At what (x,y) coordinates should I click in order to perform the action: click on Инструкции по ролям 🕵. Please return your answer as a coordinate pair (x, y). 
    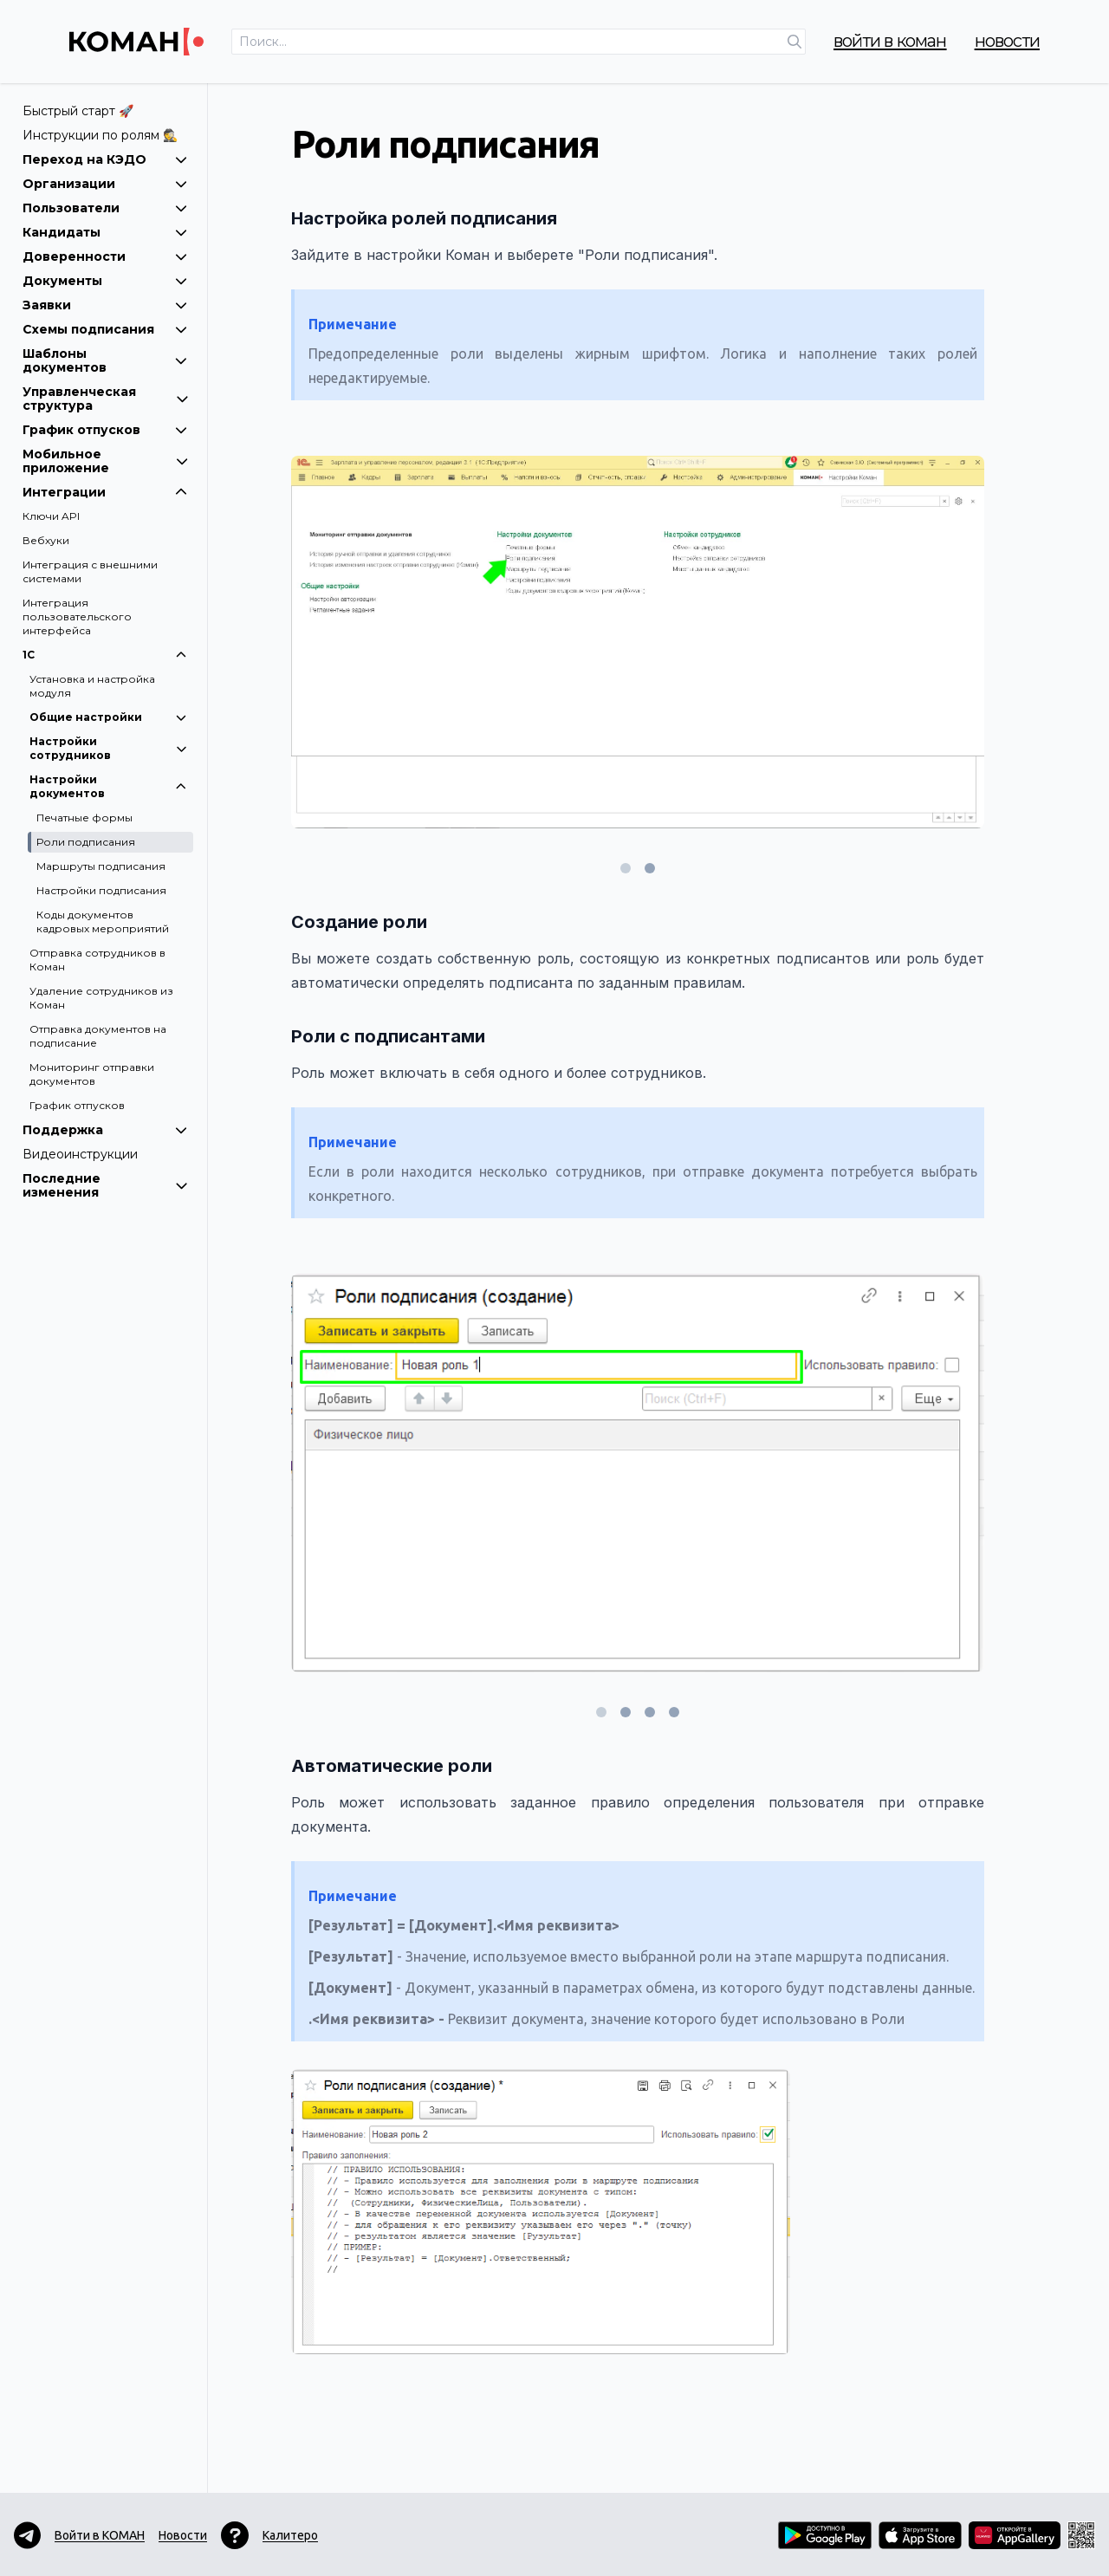
    Looking at the image, I should click on (100, 135).